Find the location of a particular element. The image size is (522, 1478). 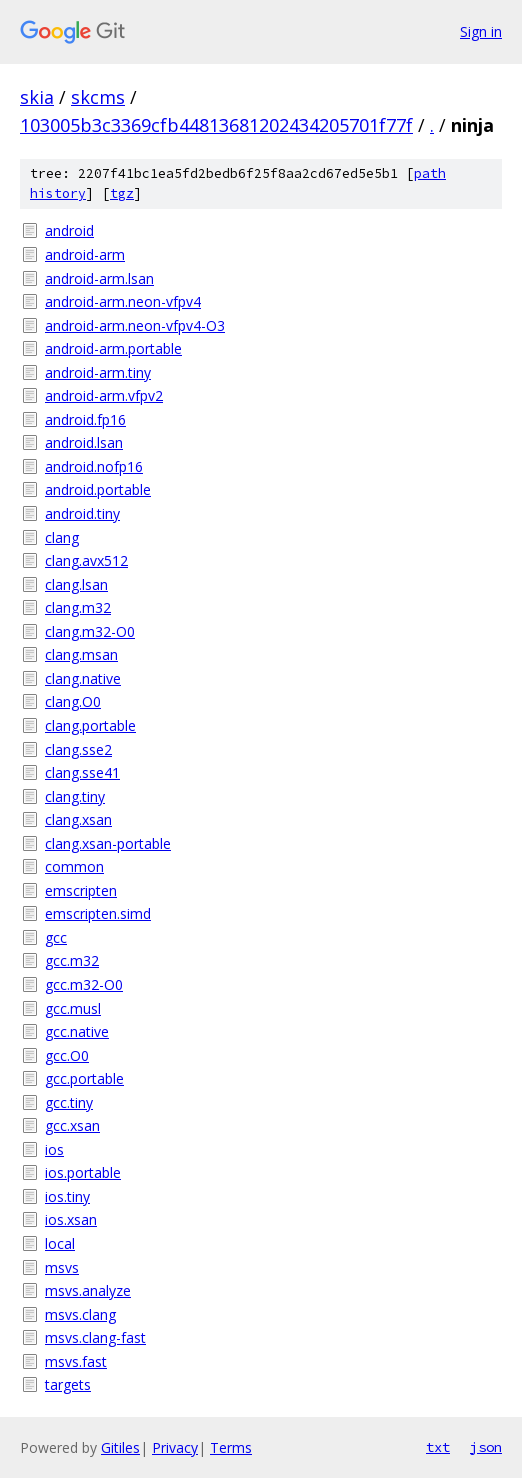

ios.portable is located at coordinates (83, 1172).